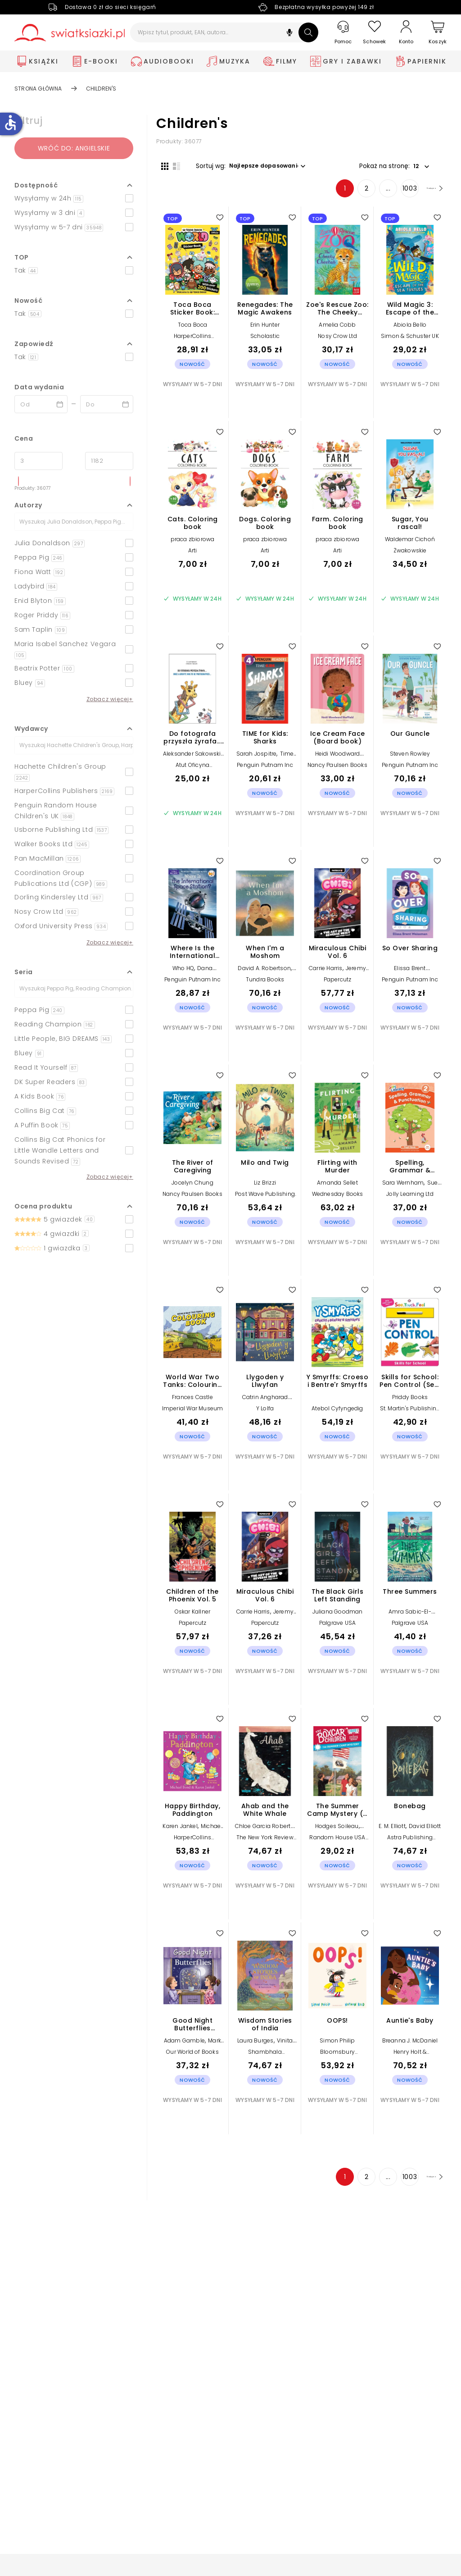  Describe the element at coordinates (337, 2045) in the screenshot. I see `Simon Philip` at that location.